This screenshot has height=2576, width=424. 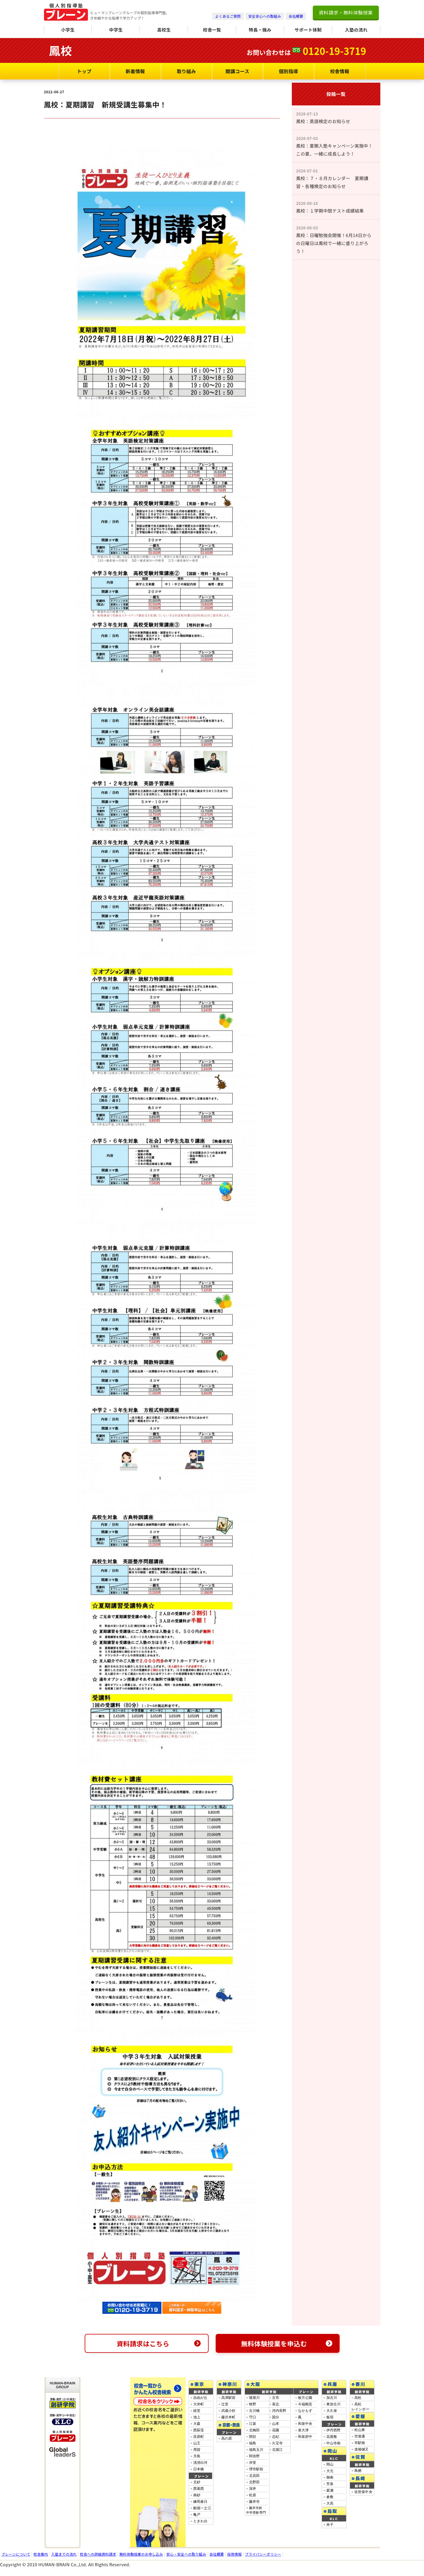 I want to click on 校舎一覧, so click(x=212, y=30).